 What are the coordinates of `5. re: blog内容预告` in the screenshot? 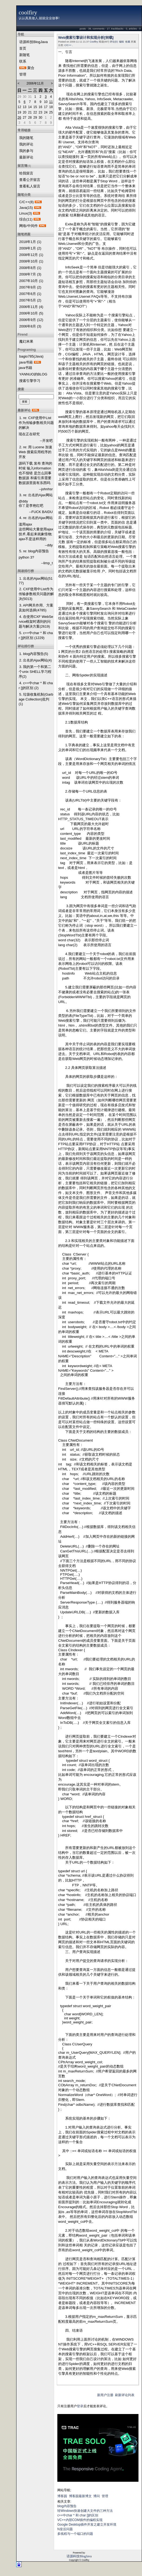 It's located at (34, 551).